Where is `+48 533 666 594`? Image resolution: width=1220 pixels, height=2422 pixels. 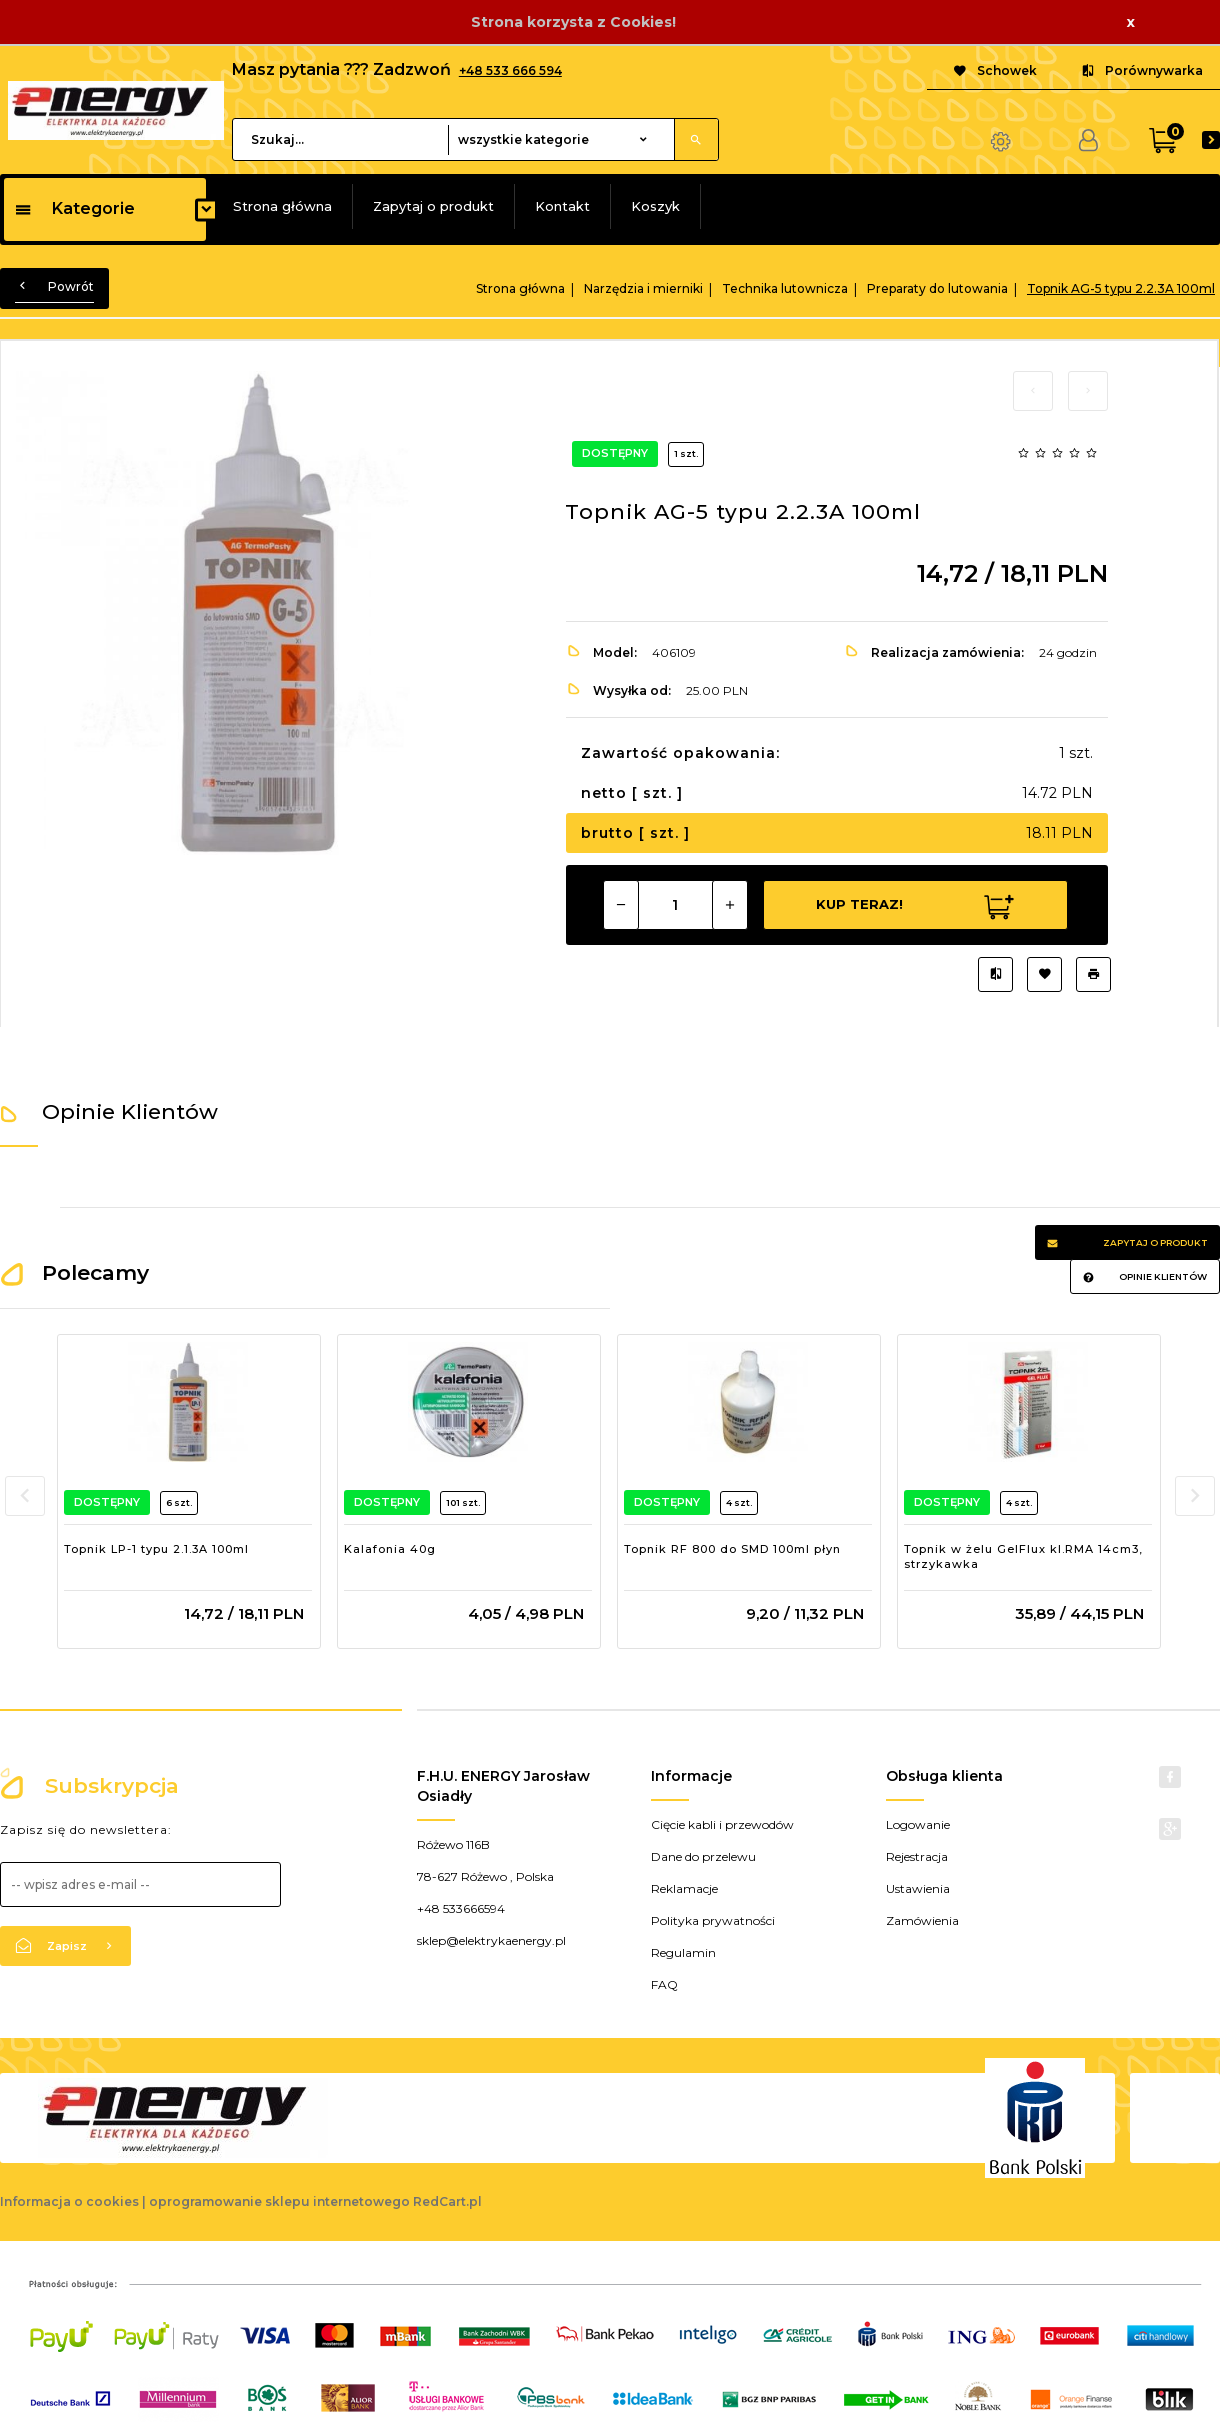
+48 533 666 594 is located at coordinates (510, 70).